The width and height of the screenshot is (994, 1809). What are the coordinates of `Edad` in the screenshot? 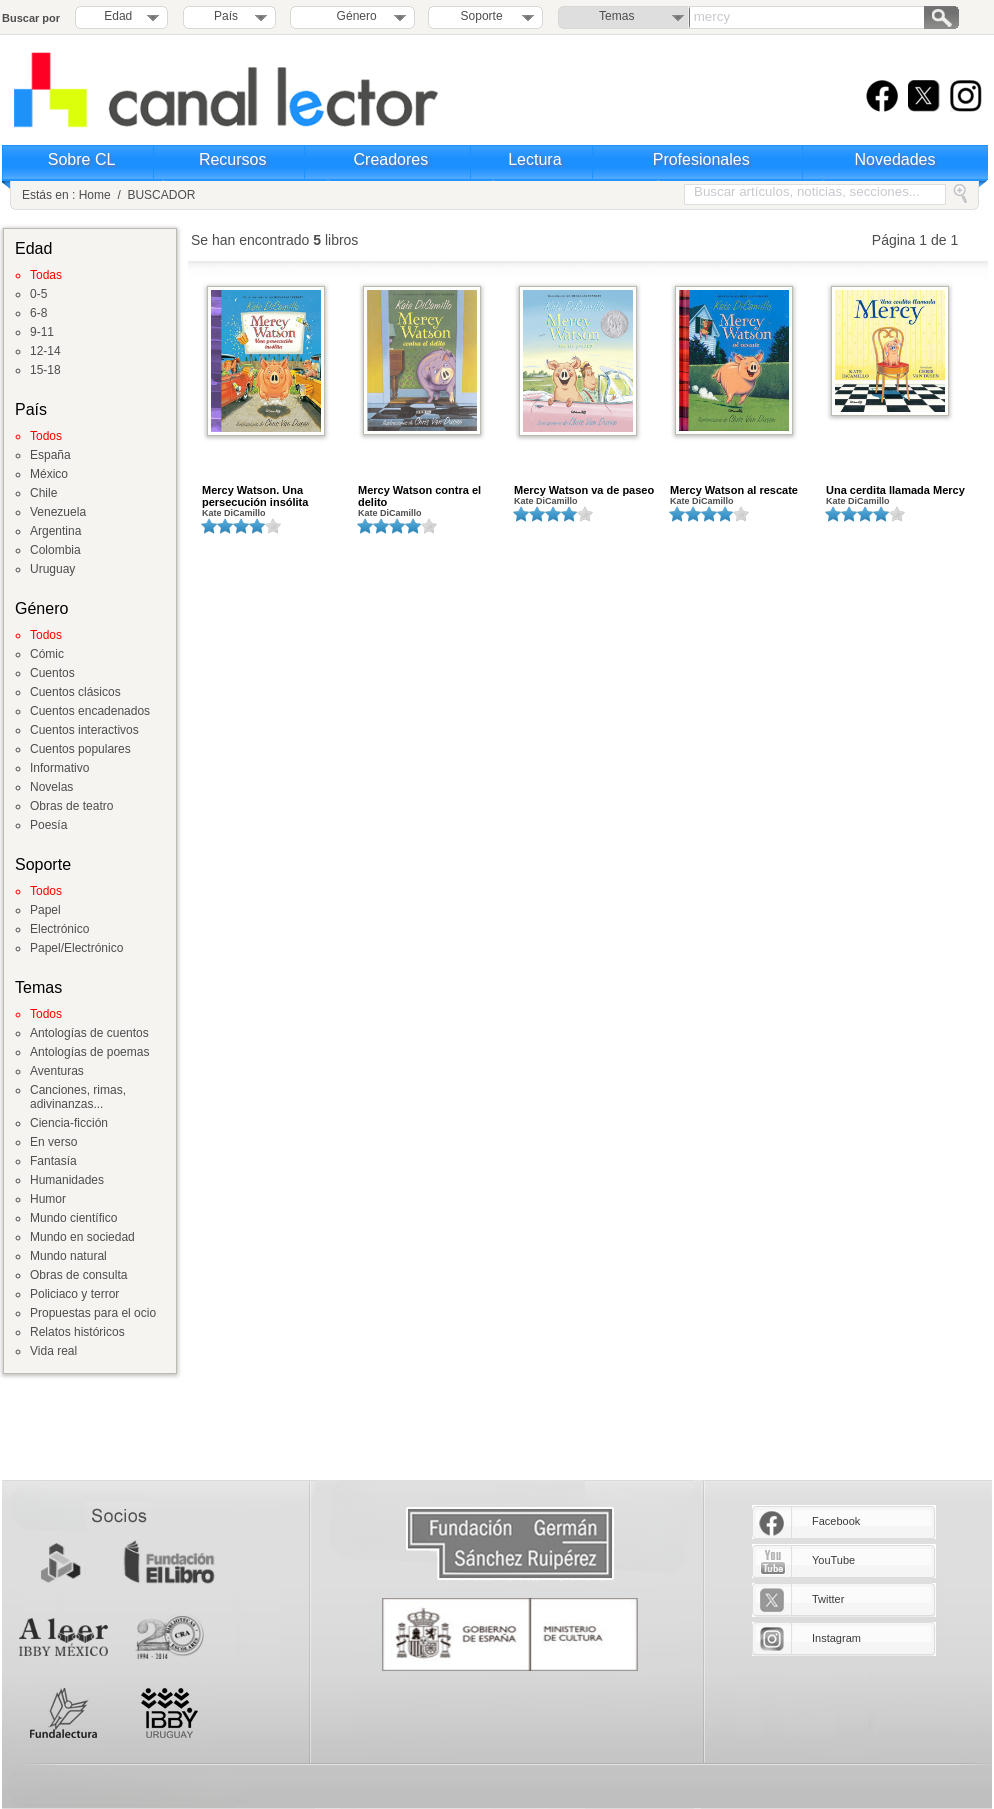 It's located at (118, 16).